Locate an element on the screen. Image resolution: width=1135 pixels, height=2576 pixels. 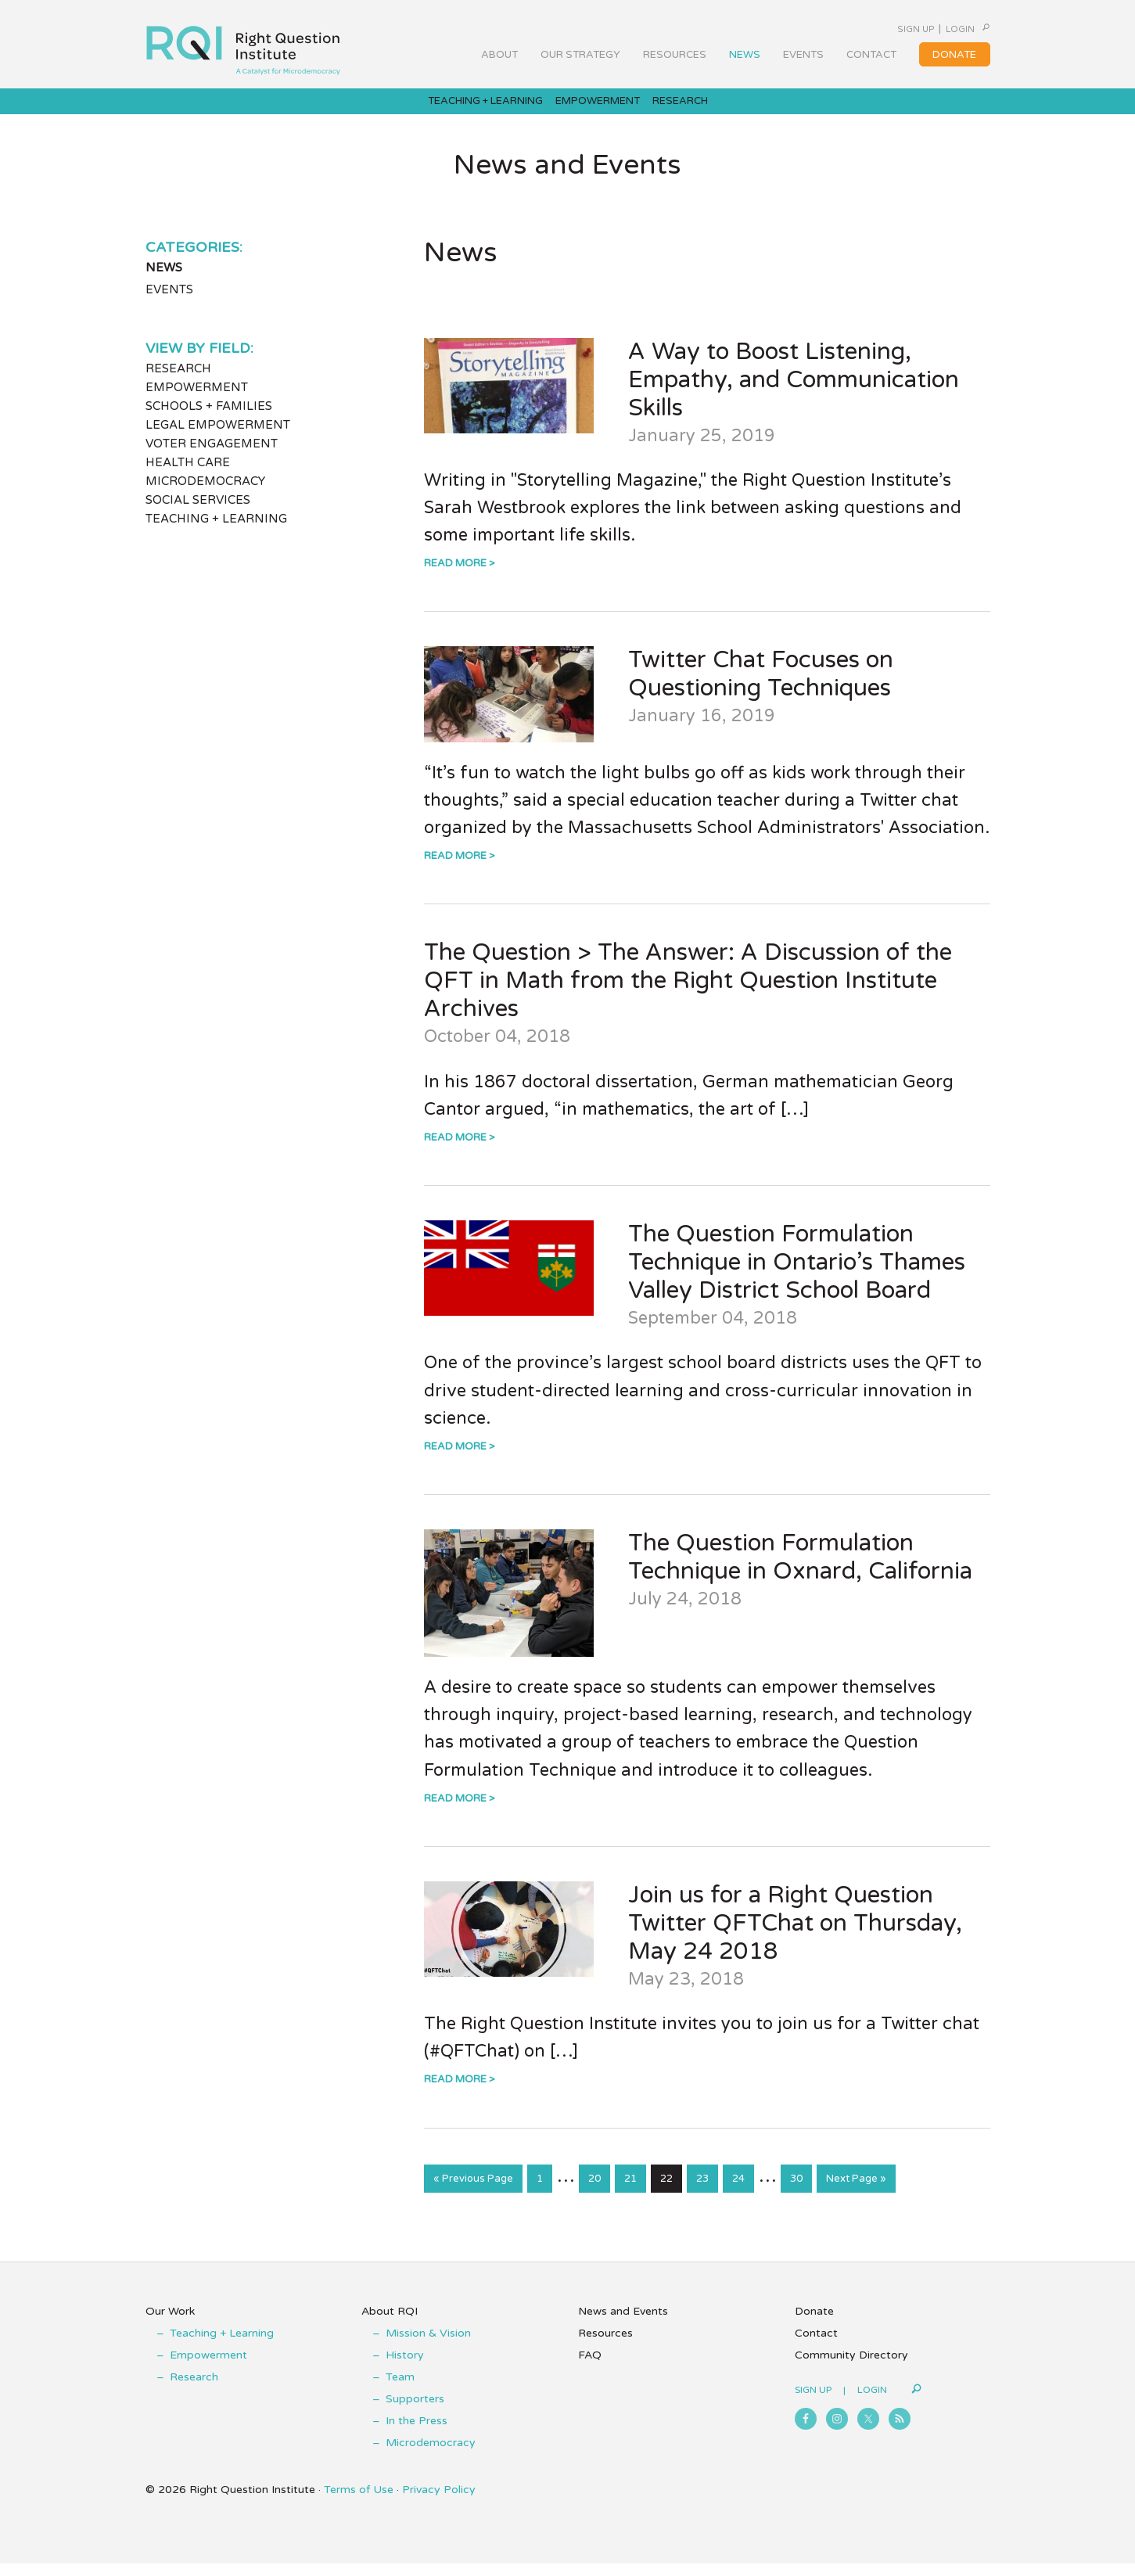
Resources is located at coordinates (605, 2345).